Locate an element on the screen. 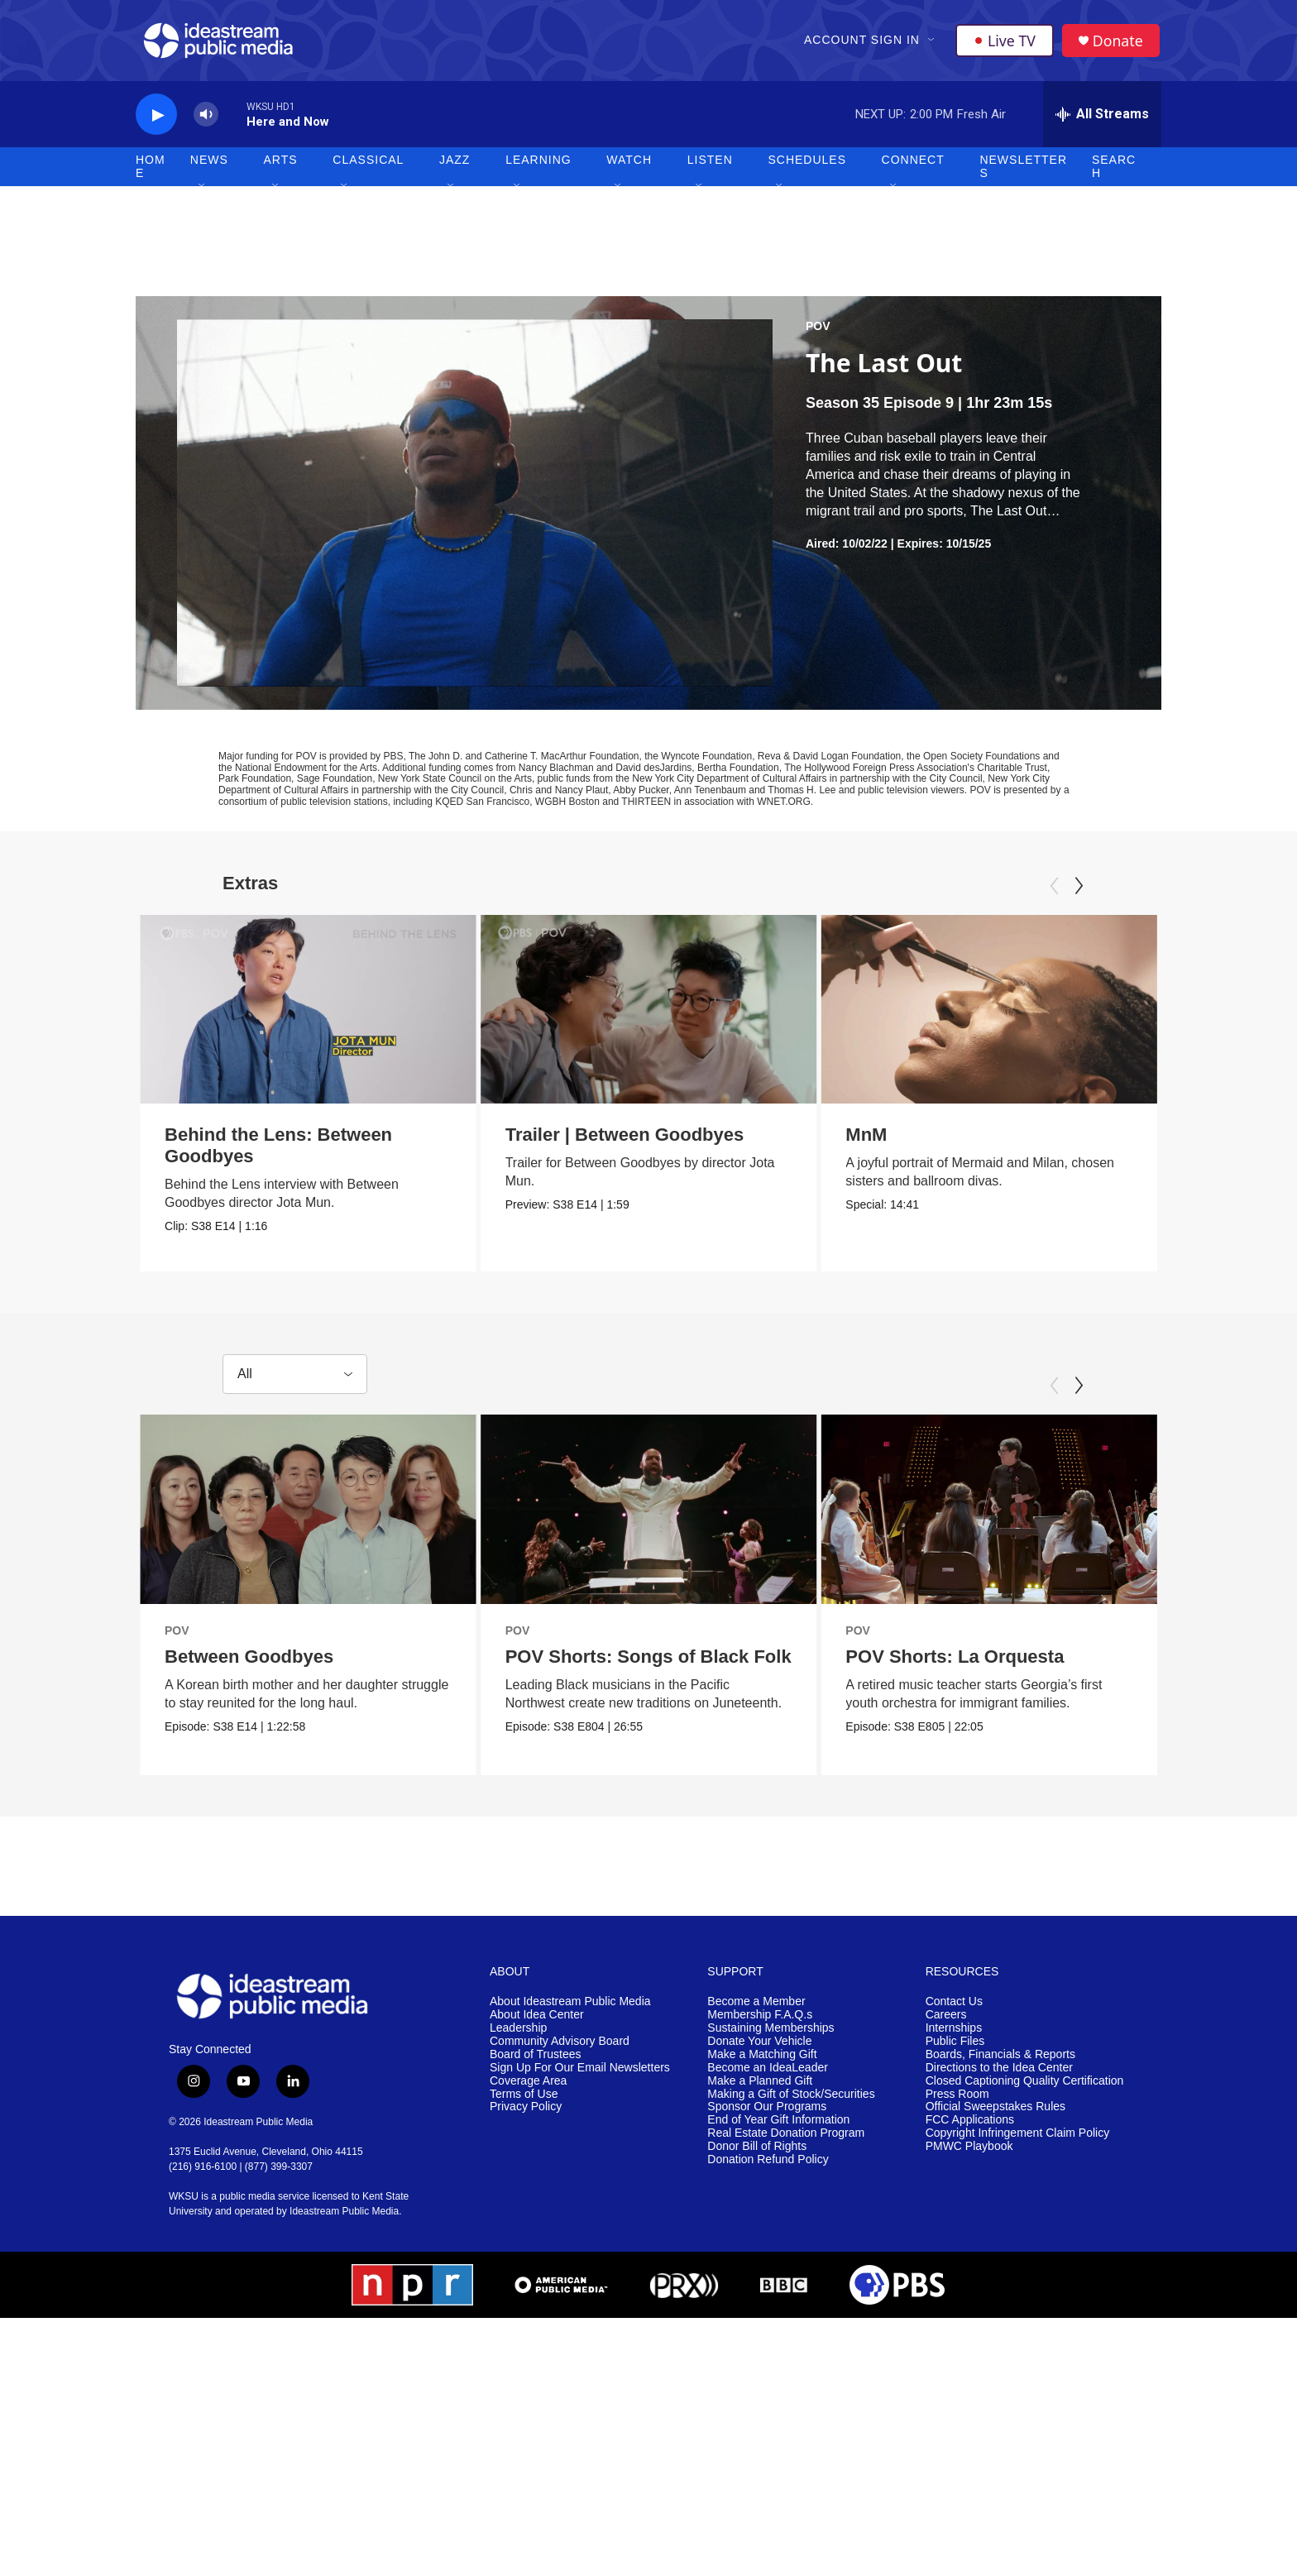  Membership F.A.Q.s is located at coordinates (759, 2217).